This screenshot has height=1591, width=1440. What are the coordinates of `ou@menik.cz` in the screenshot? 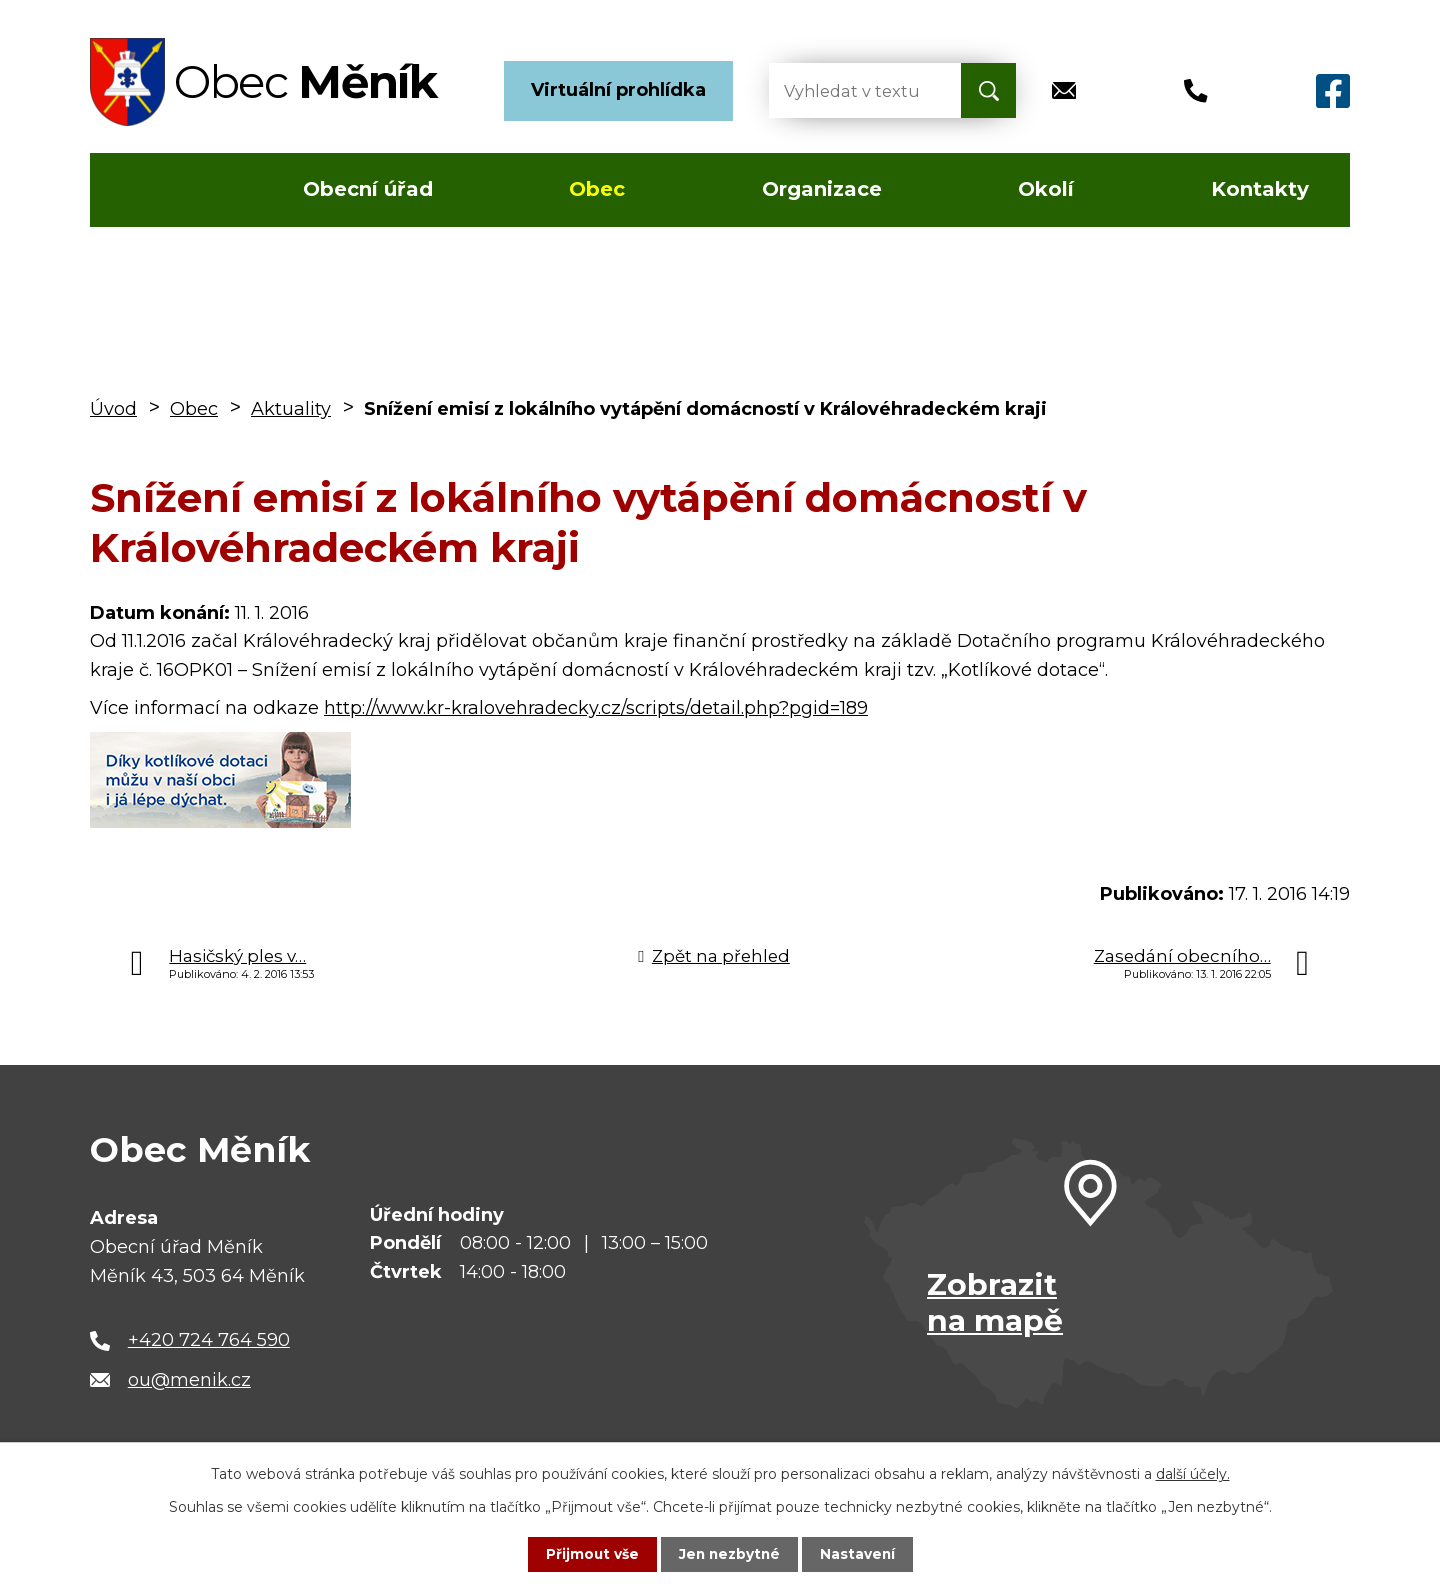 It's located at (189, 1380).